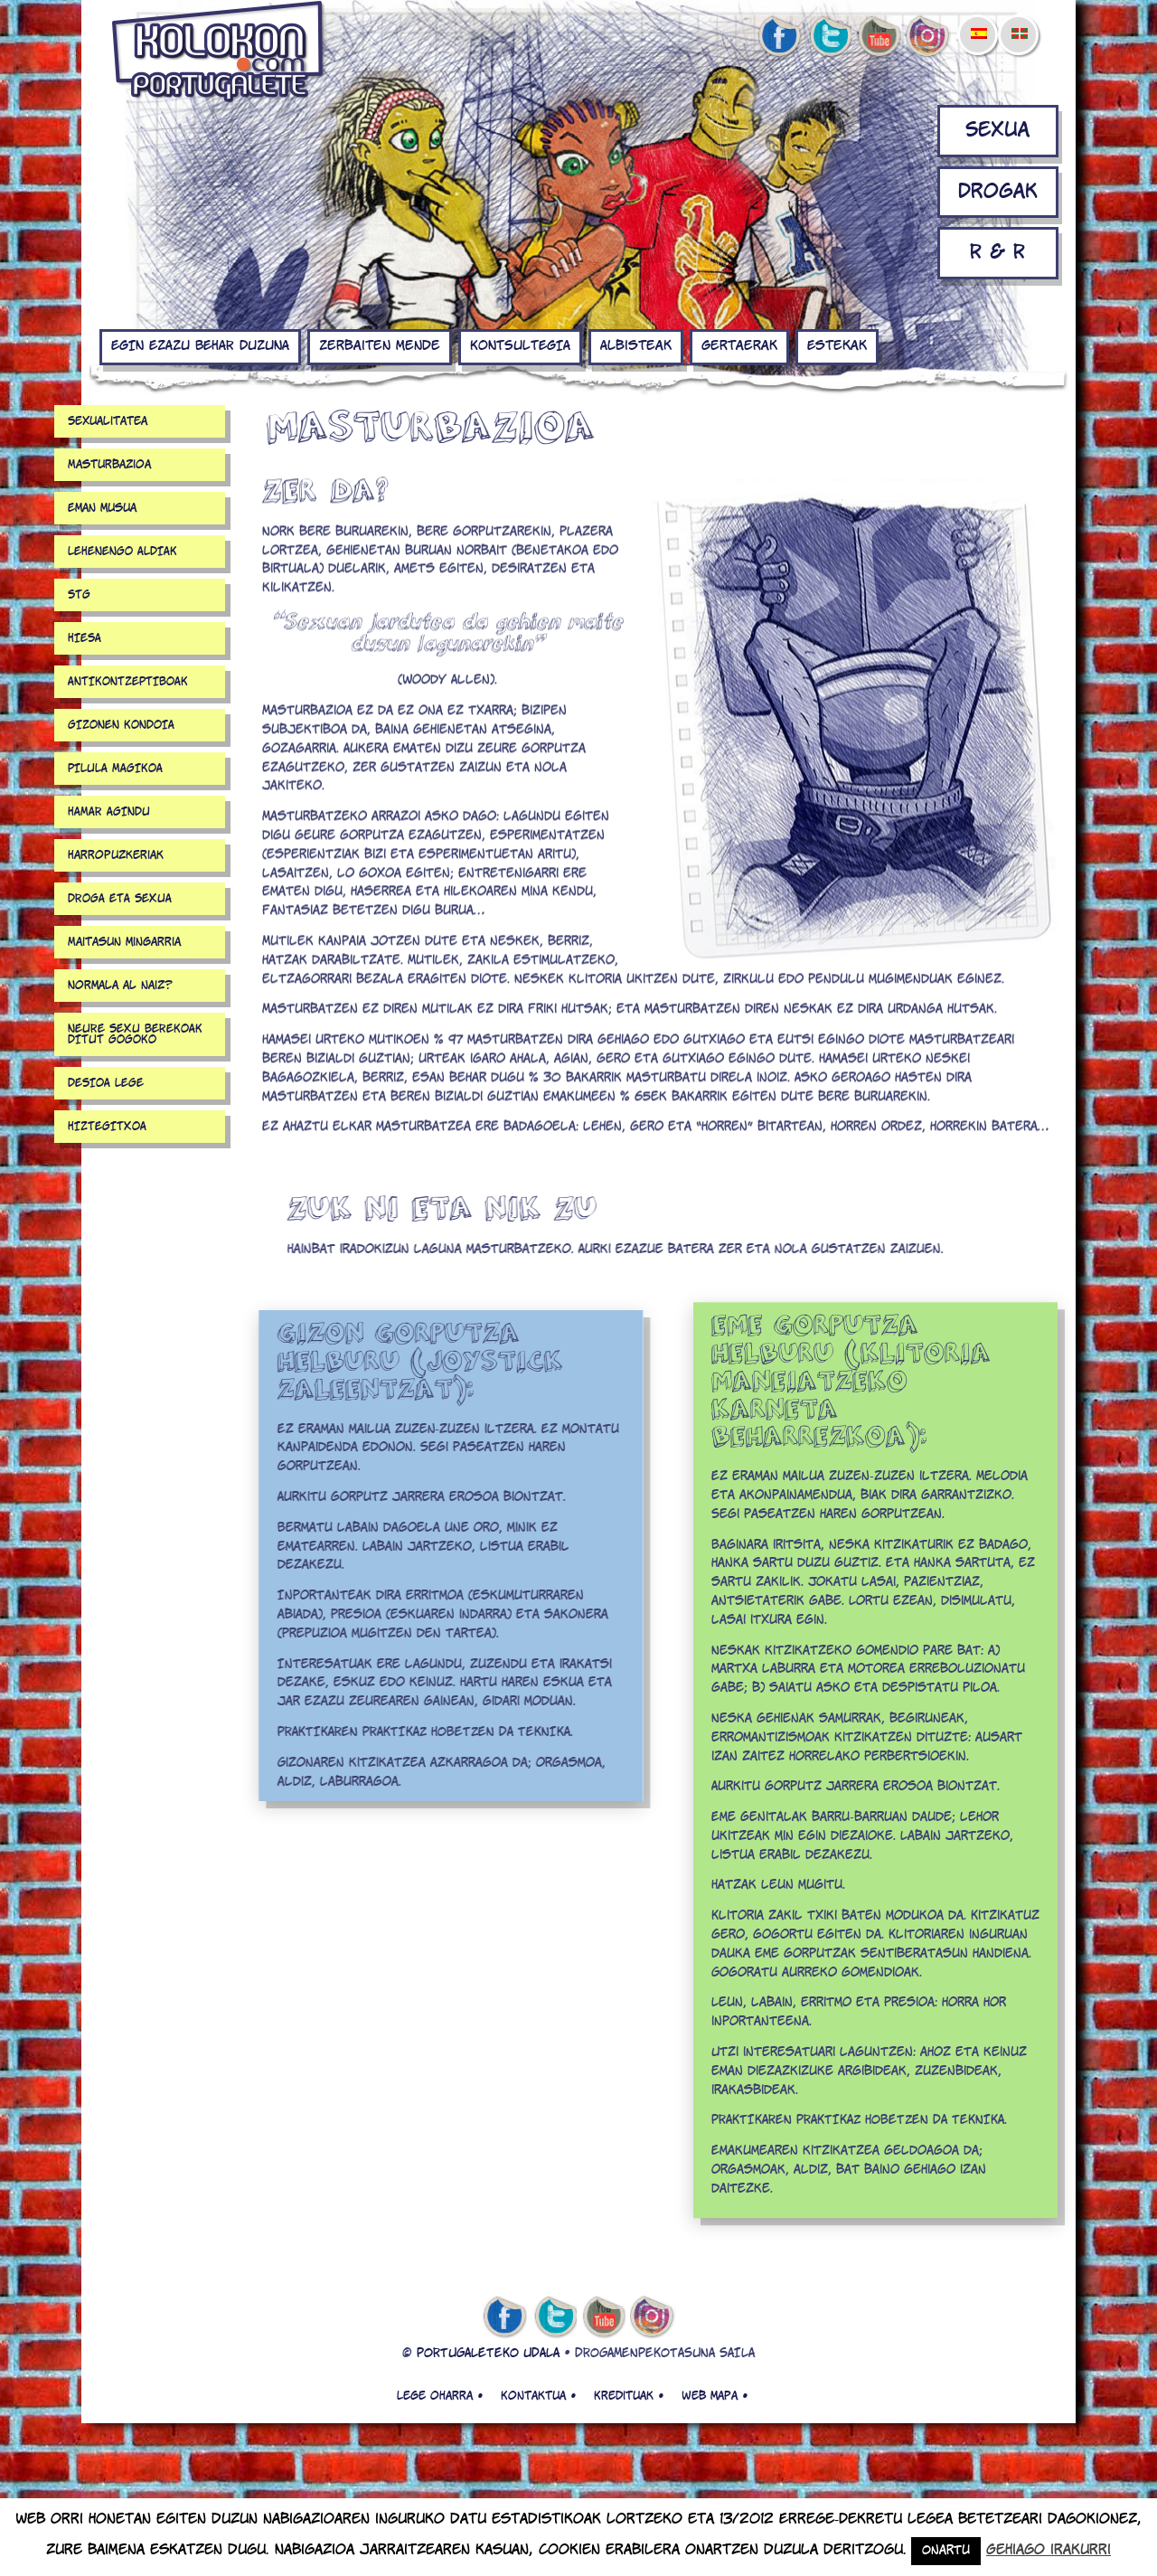 This screenshot has height=2576, width=1157. I want to click on Drogak, so click(998, 192).